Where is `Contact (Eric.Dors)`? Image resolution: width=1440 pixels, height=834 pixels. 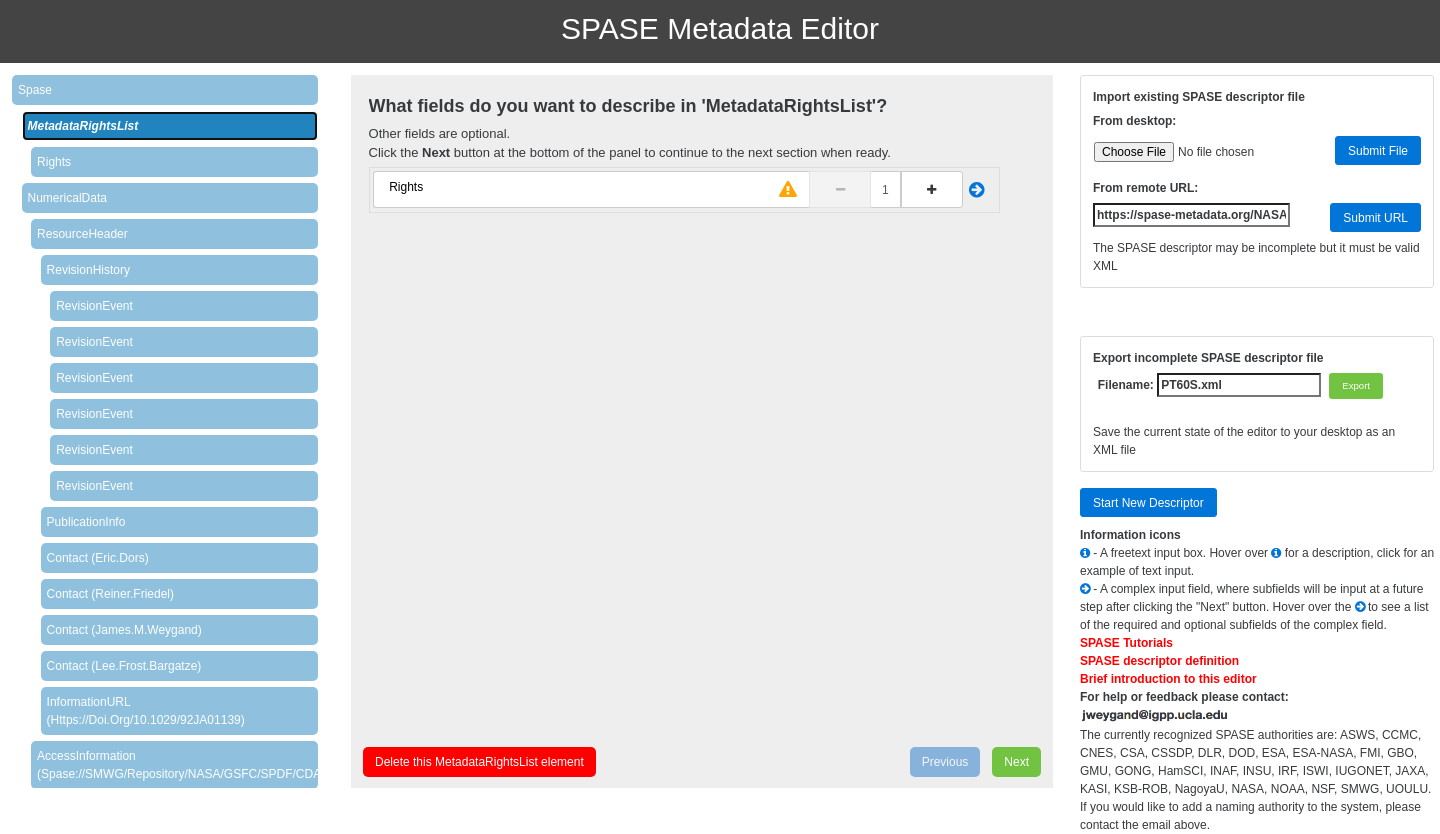 Contact (Eric.Dors) is located at coordinates (98, 558).